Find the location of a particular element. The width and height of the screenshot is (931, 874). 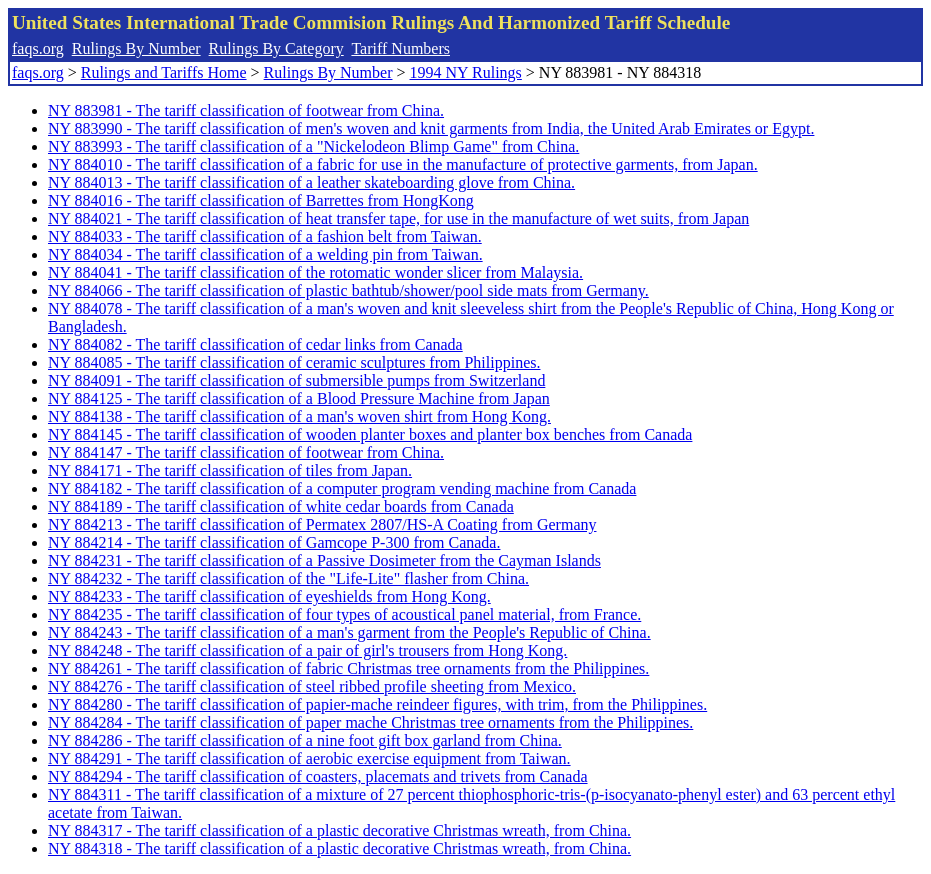

NY 884318 - The tariff classification of a plastic decorative Christmas wreath, from China. is located at coordinates (339, 848).